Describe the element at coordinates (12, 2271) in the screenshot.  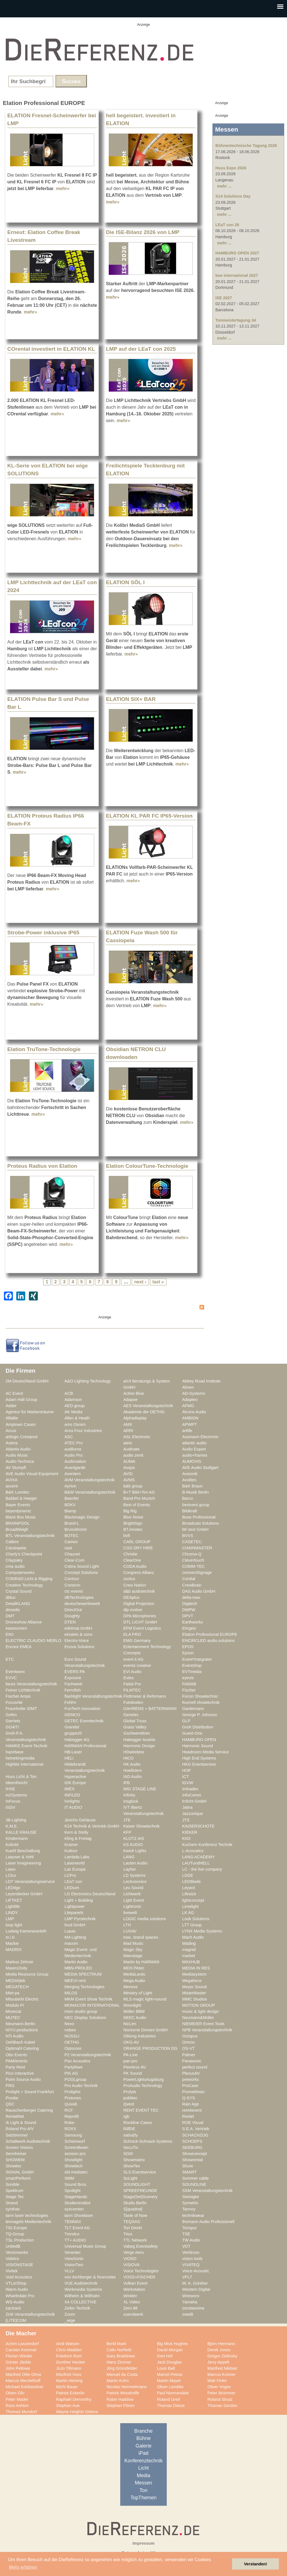
I see `Vivitek` at that location.